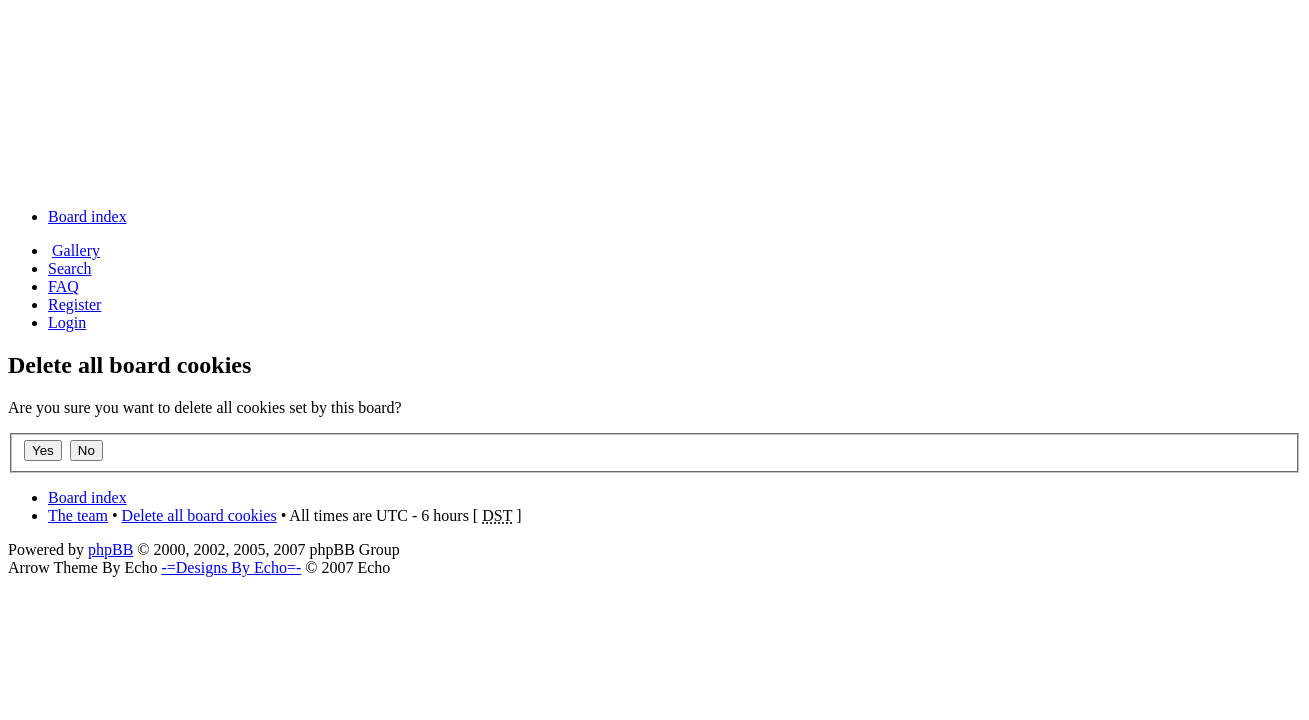 This screenshot has height=720, width=1309. What do you see at coordinates (63, 286) in the screenshot?
I see `FAQ` at bounding box center [63, 286].